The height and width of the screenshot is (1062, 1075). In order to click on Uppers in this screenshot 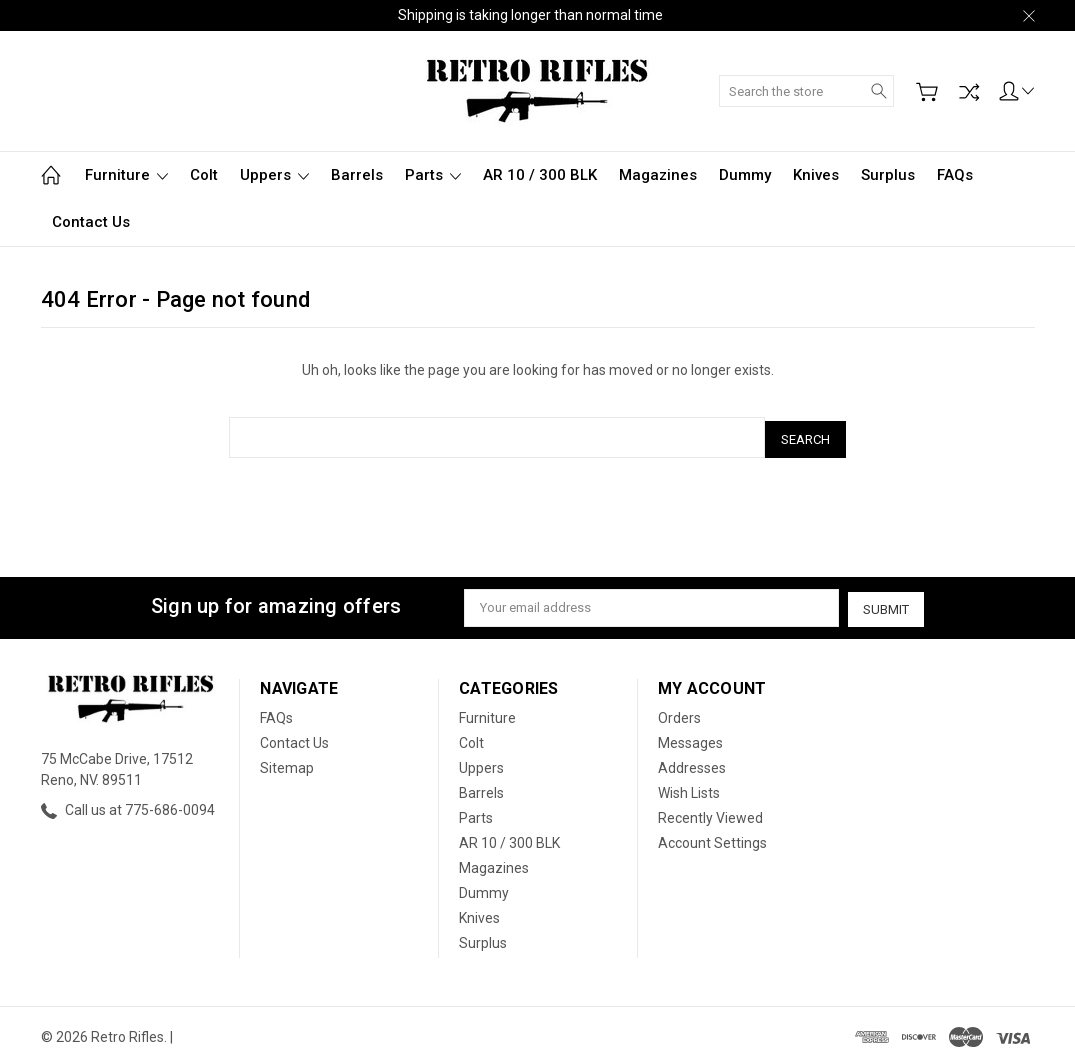, I will do `click(274, 175)`.